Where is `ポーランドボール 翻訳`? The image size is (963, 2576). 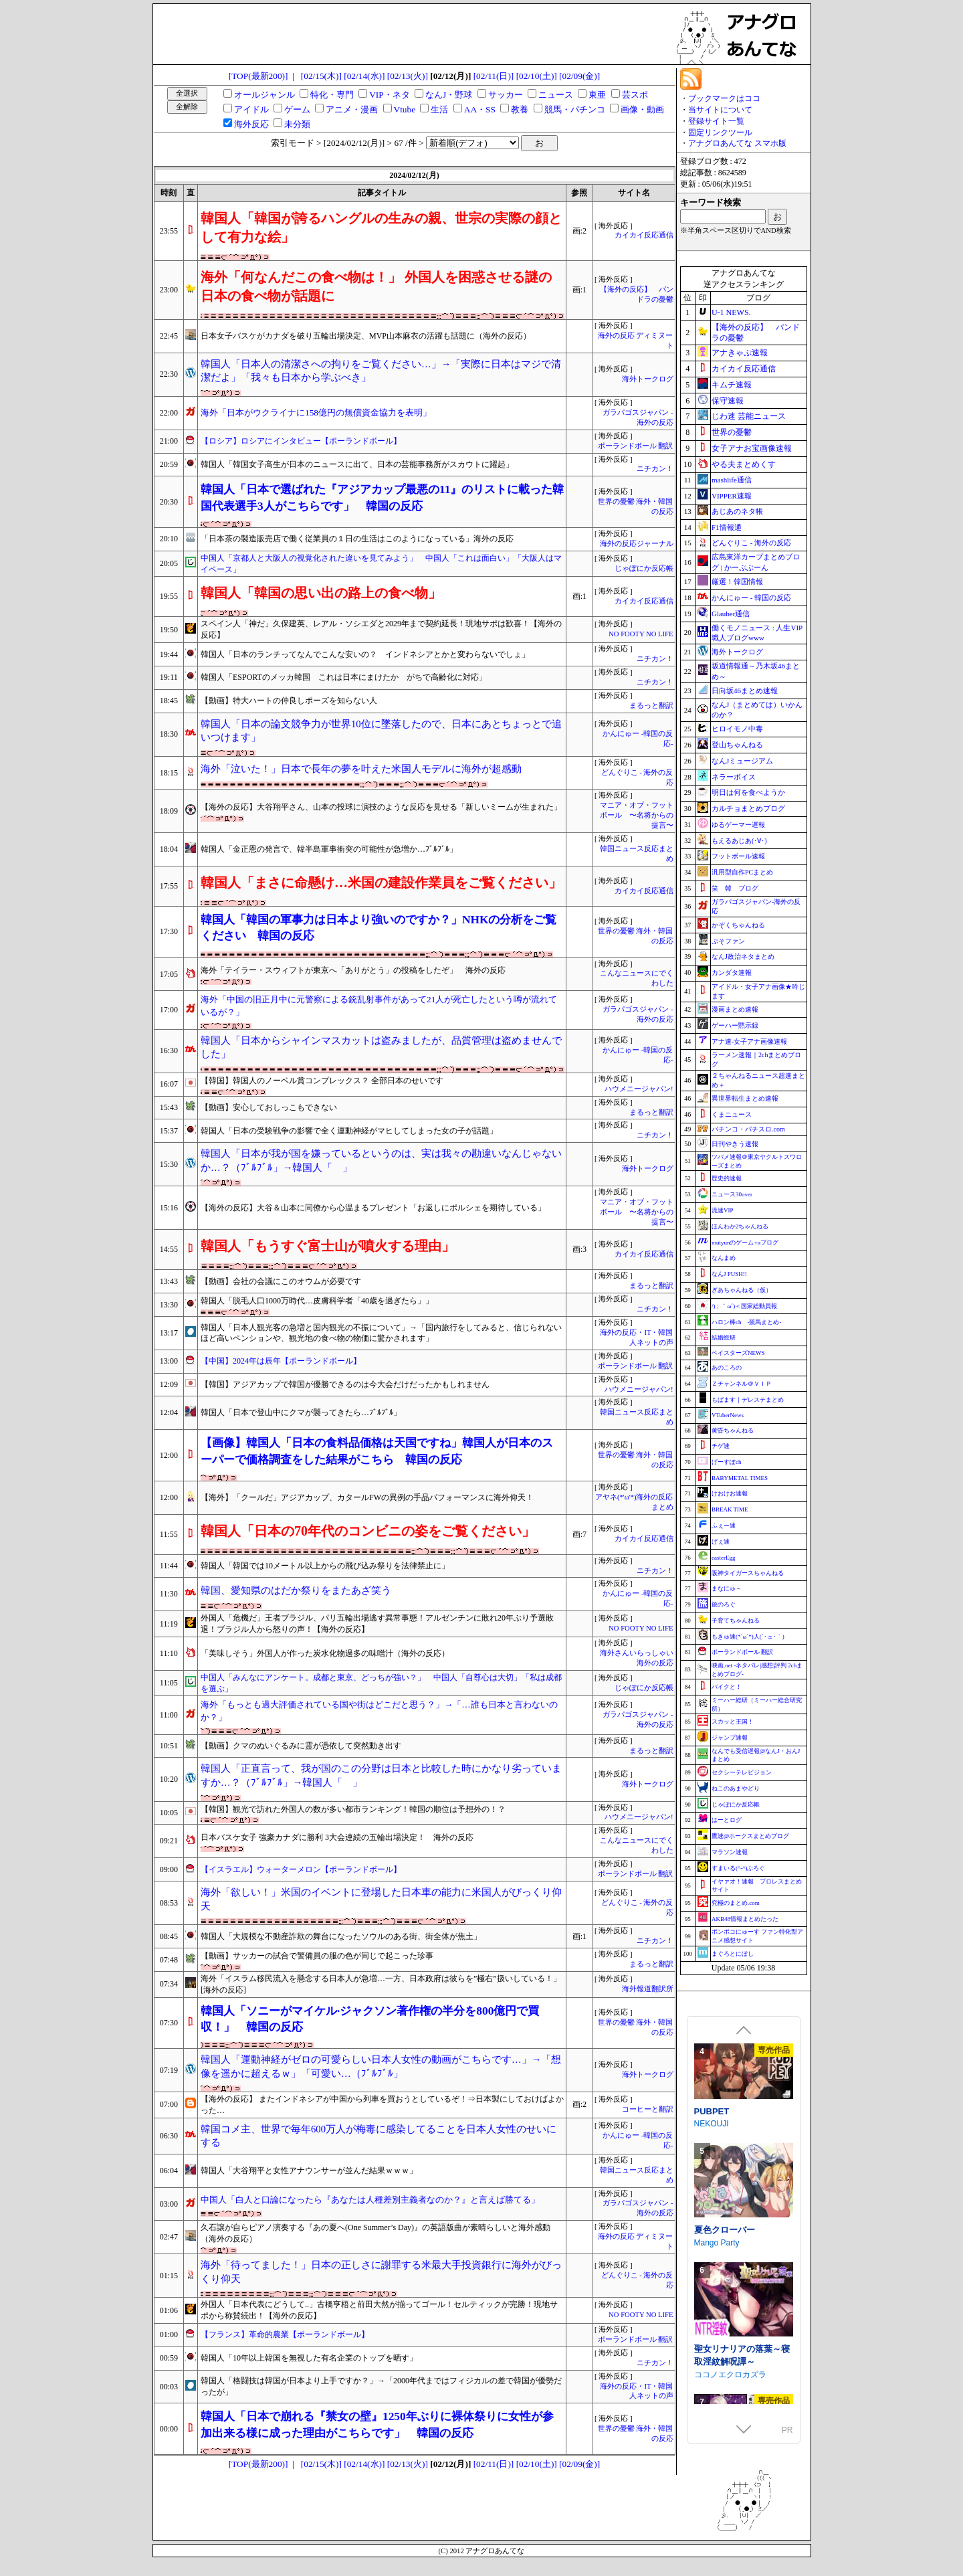
ポーランドボール 翻訳 is located at coordinates (635, 446).